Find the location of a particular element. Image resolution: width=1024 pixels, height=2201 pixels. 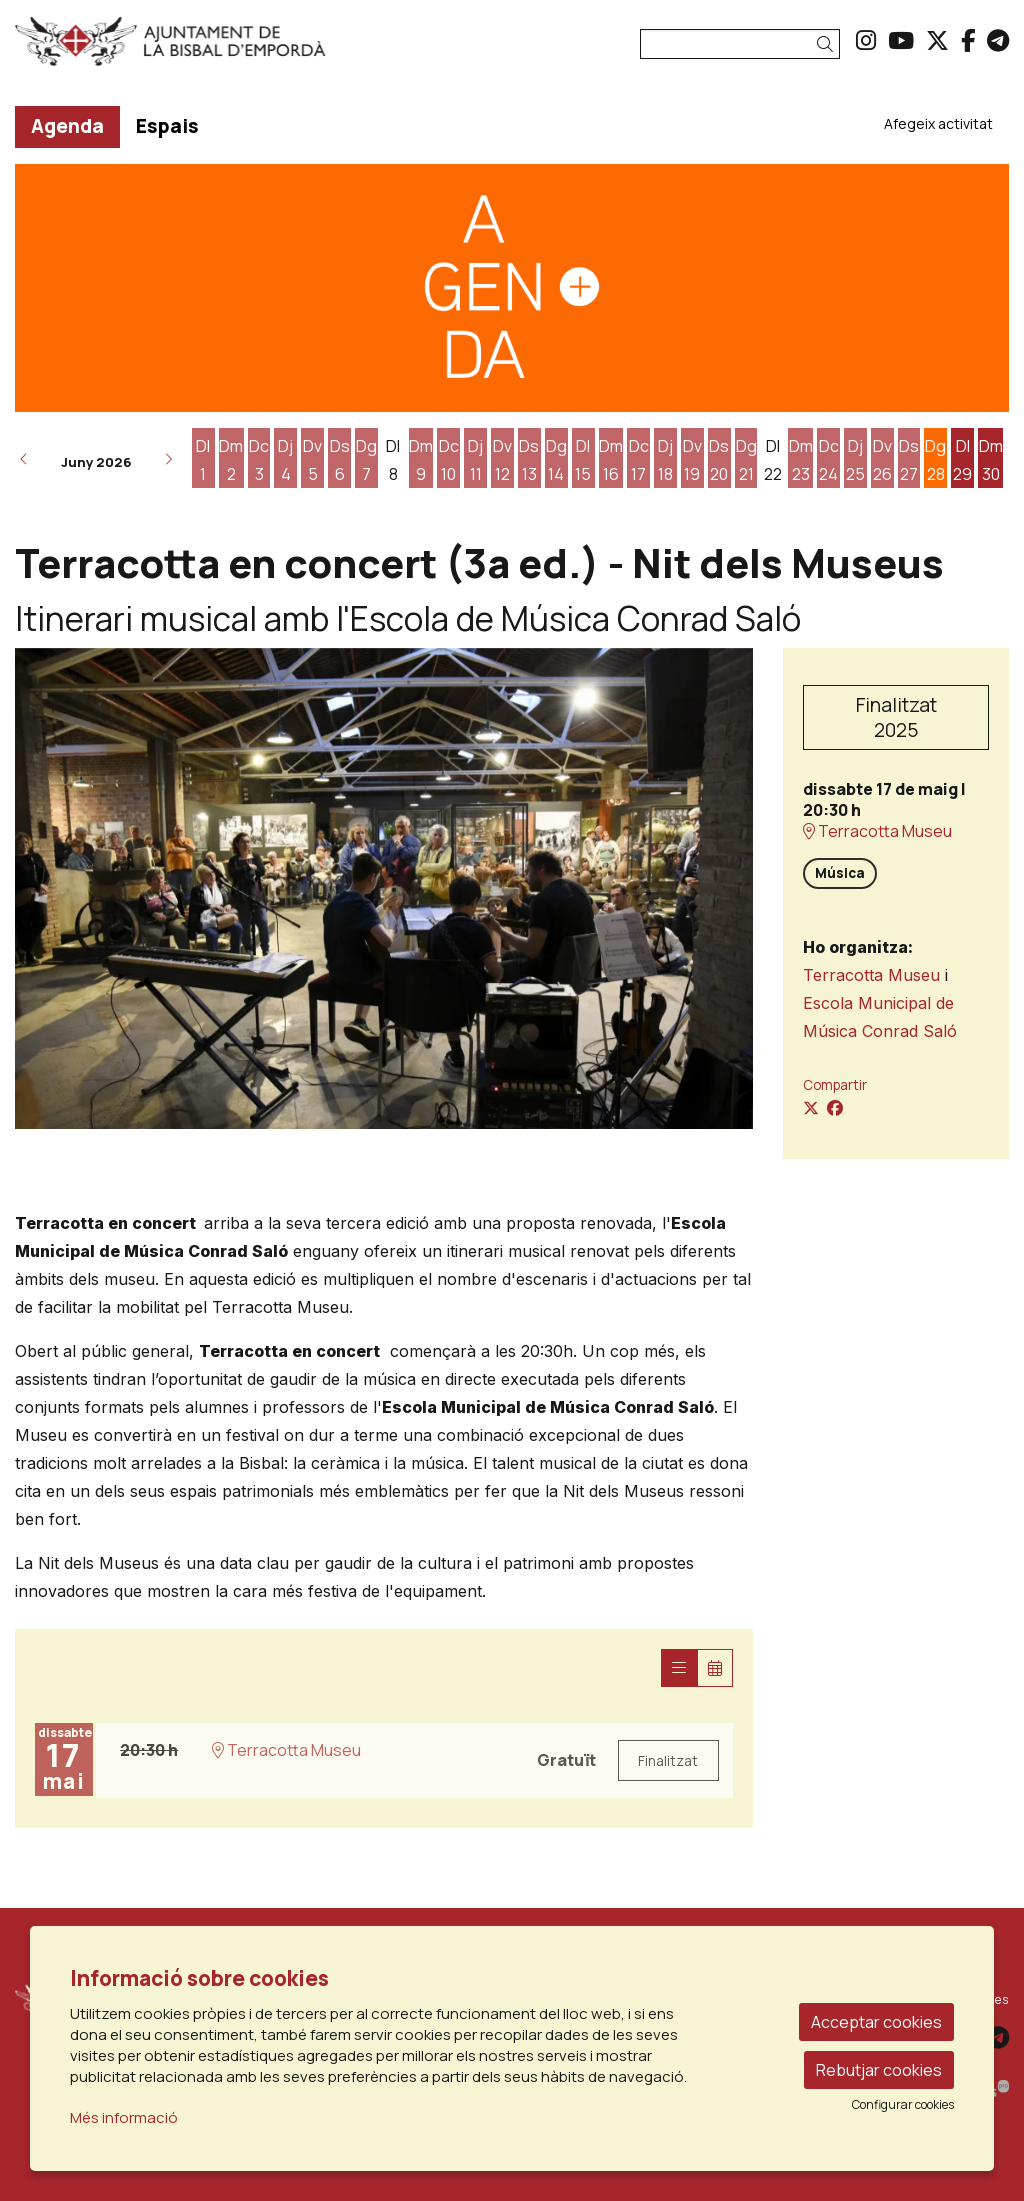

[Veure calendari] is located at coordinates (715, 1668).